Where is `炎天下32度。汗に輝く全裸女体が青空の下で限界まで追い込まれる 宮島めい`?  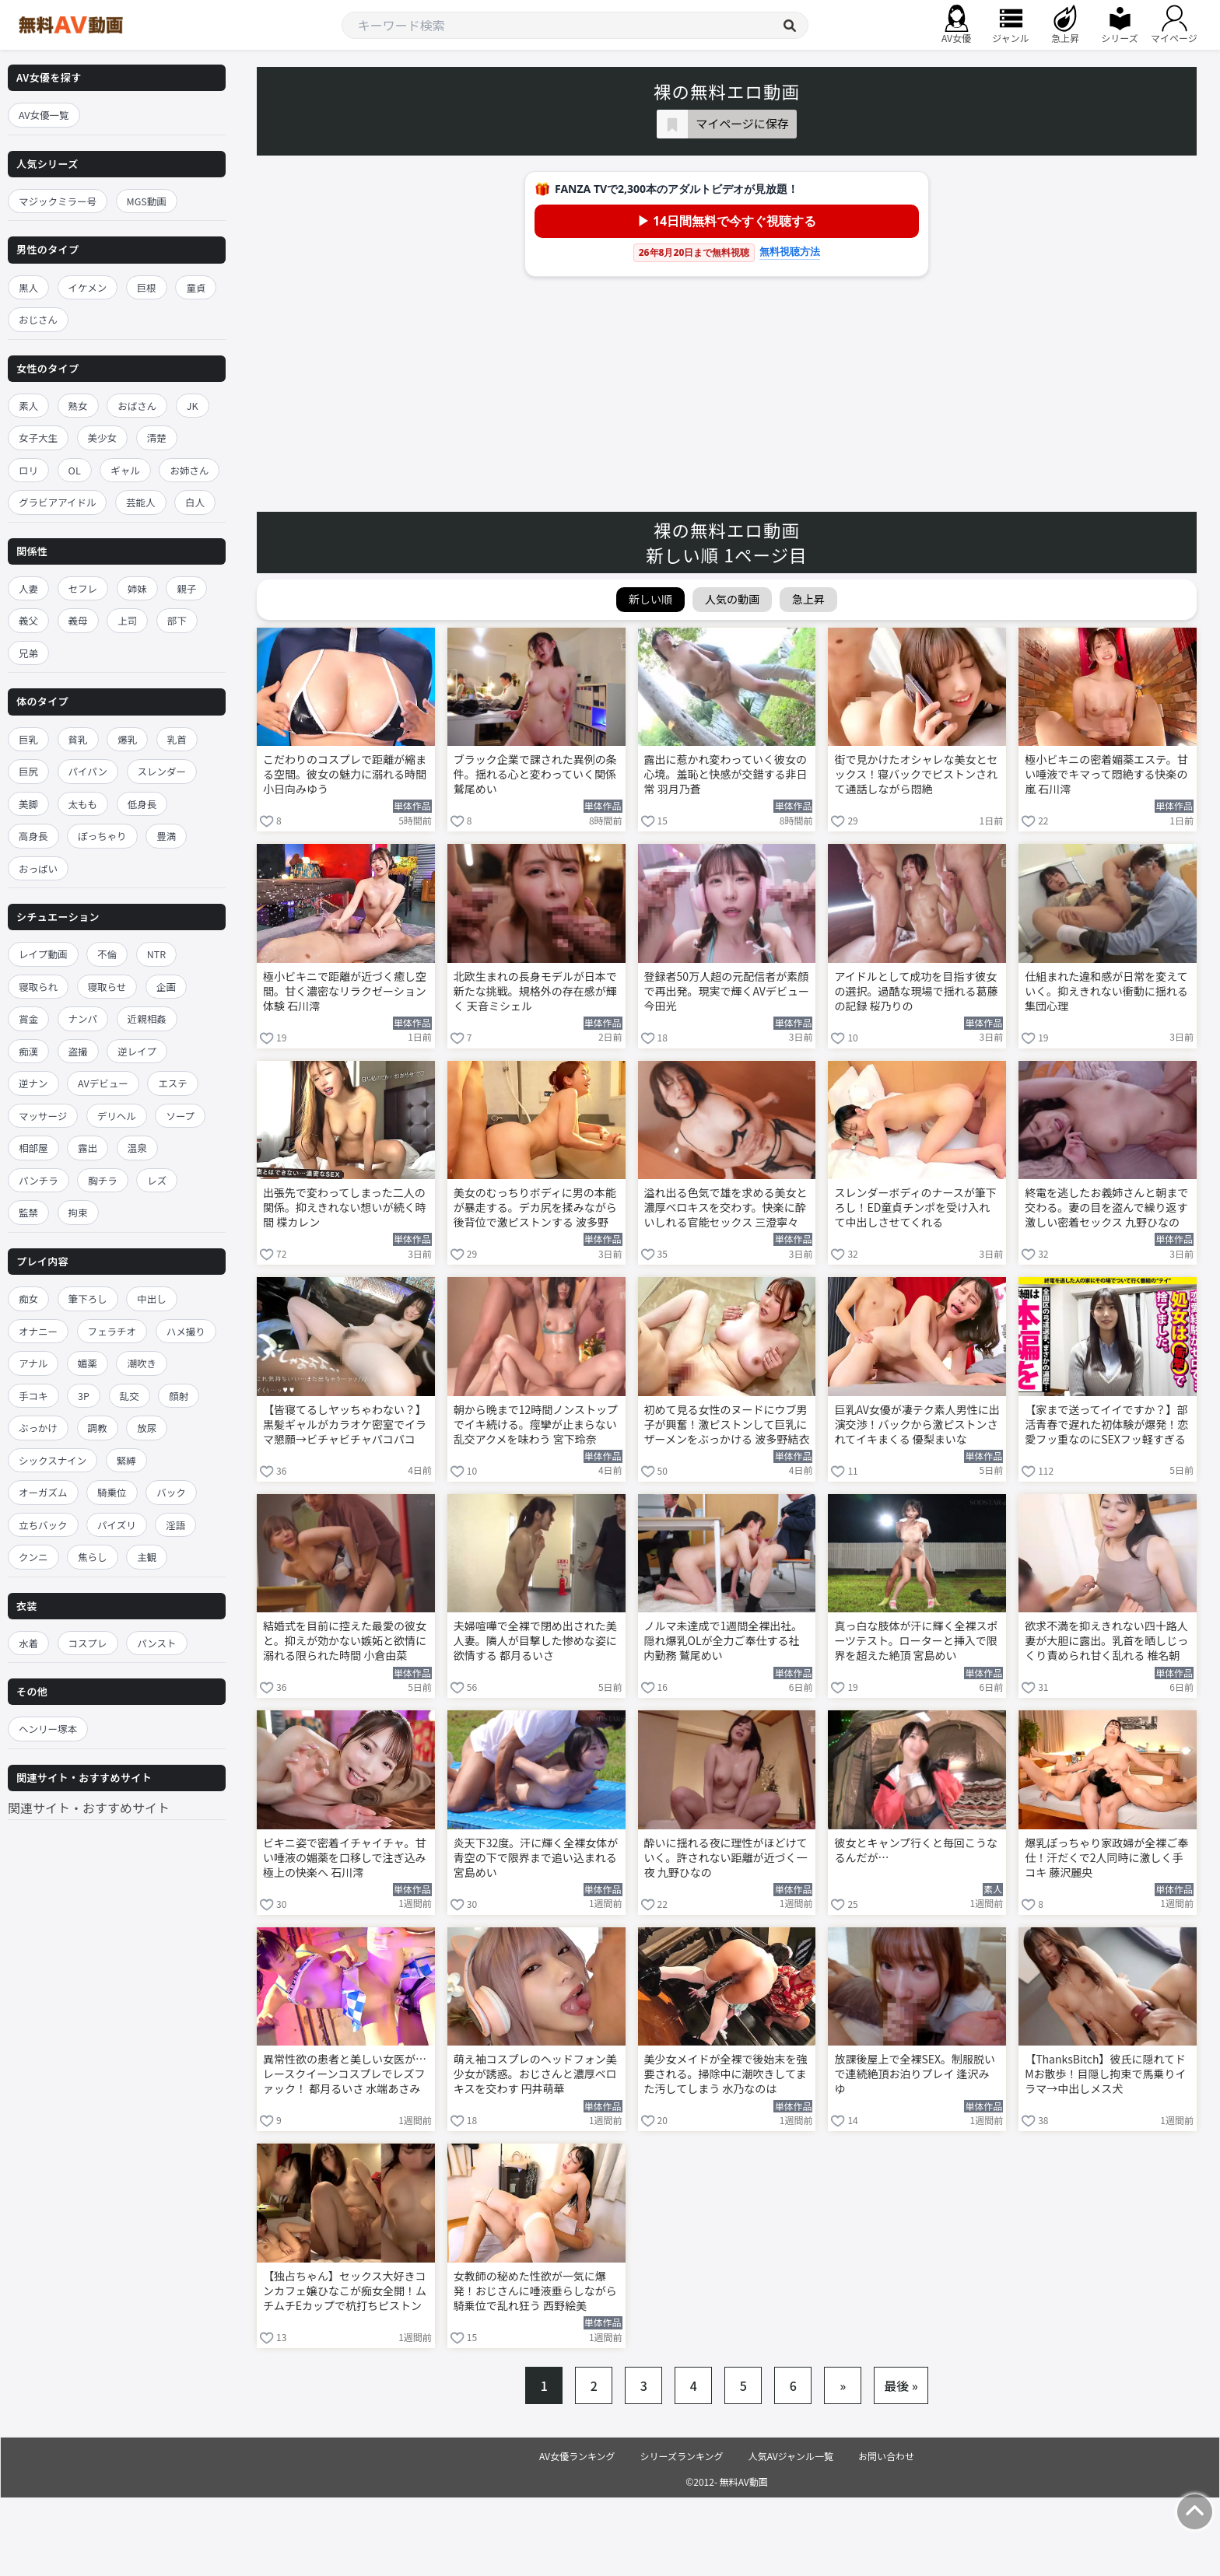
炎天下32度。汗に輝く全裸女体が青空の下で限界まで追い込まれる 宮島めい is located at coordinates (536, 1858).